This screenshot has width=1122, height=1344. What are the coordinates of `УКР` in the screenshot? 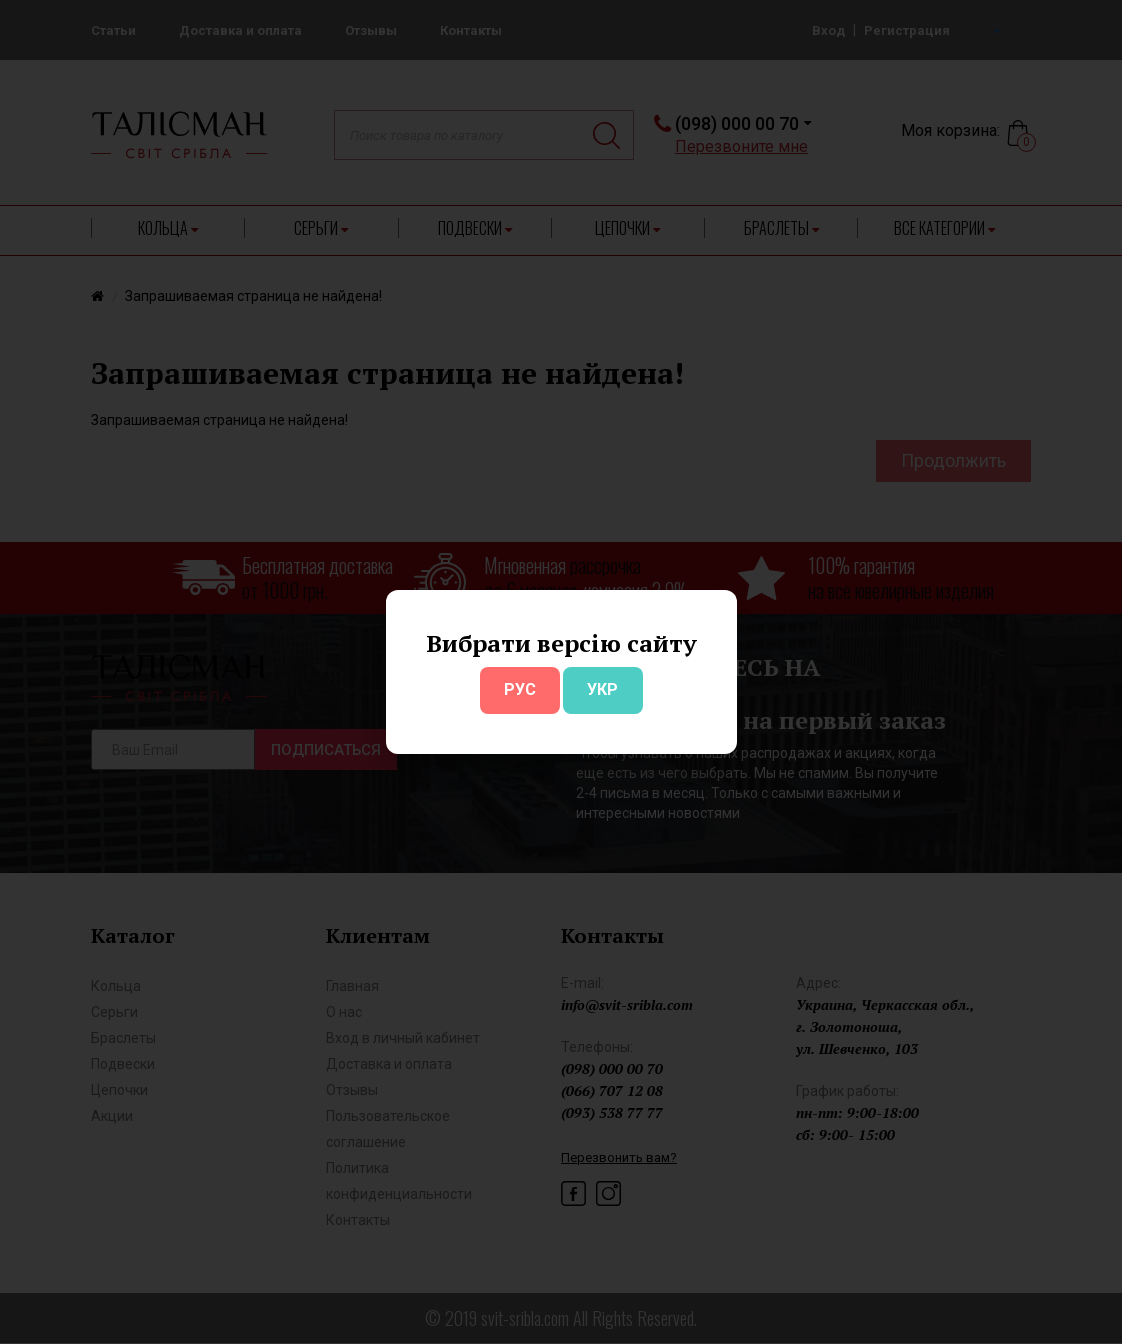 It's located at (602, 689).